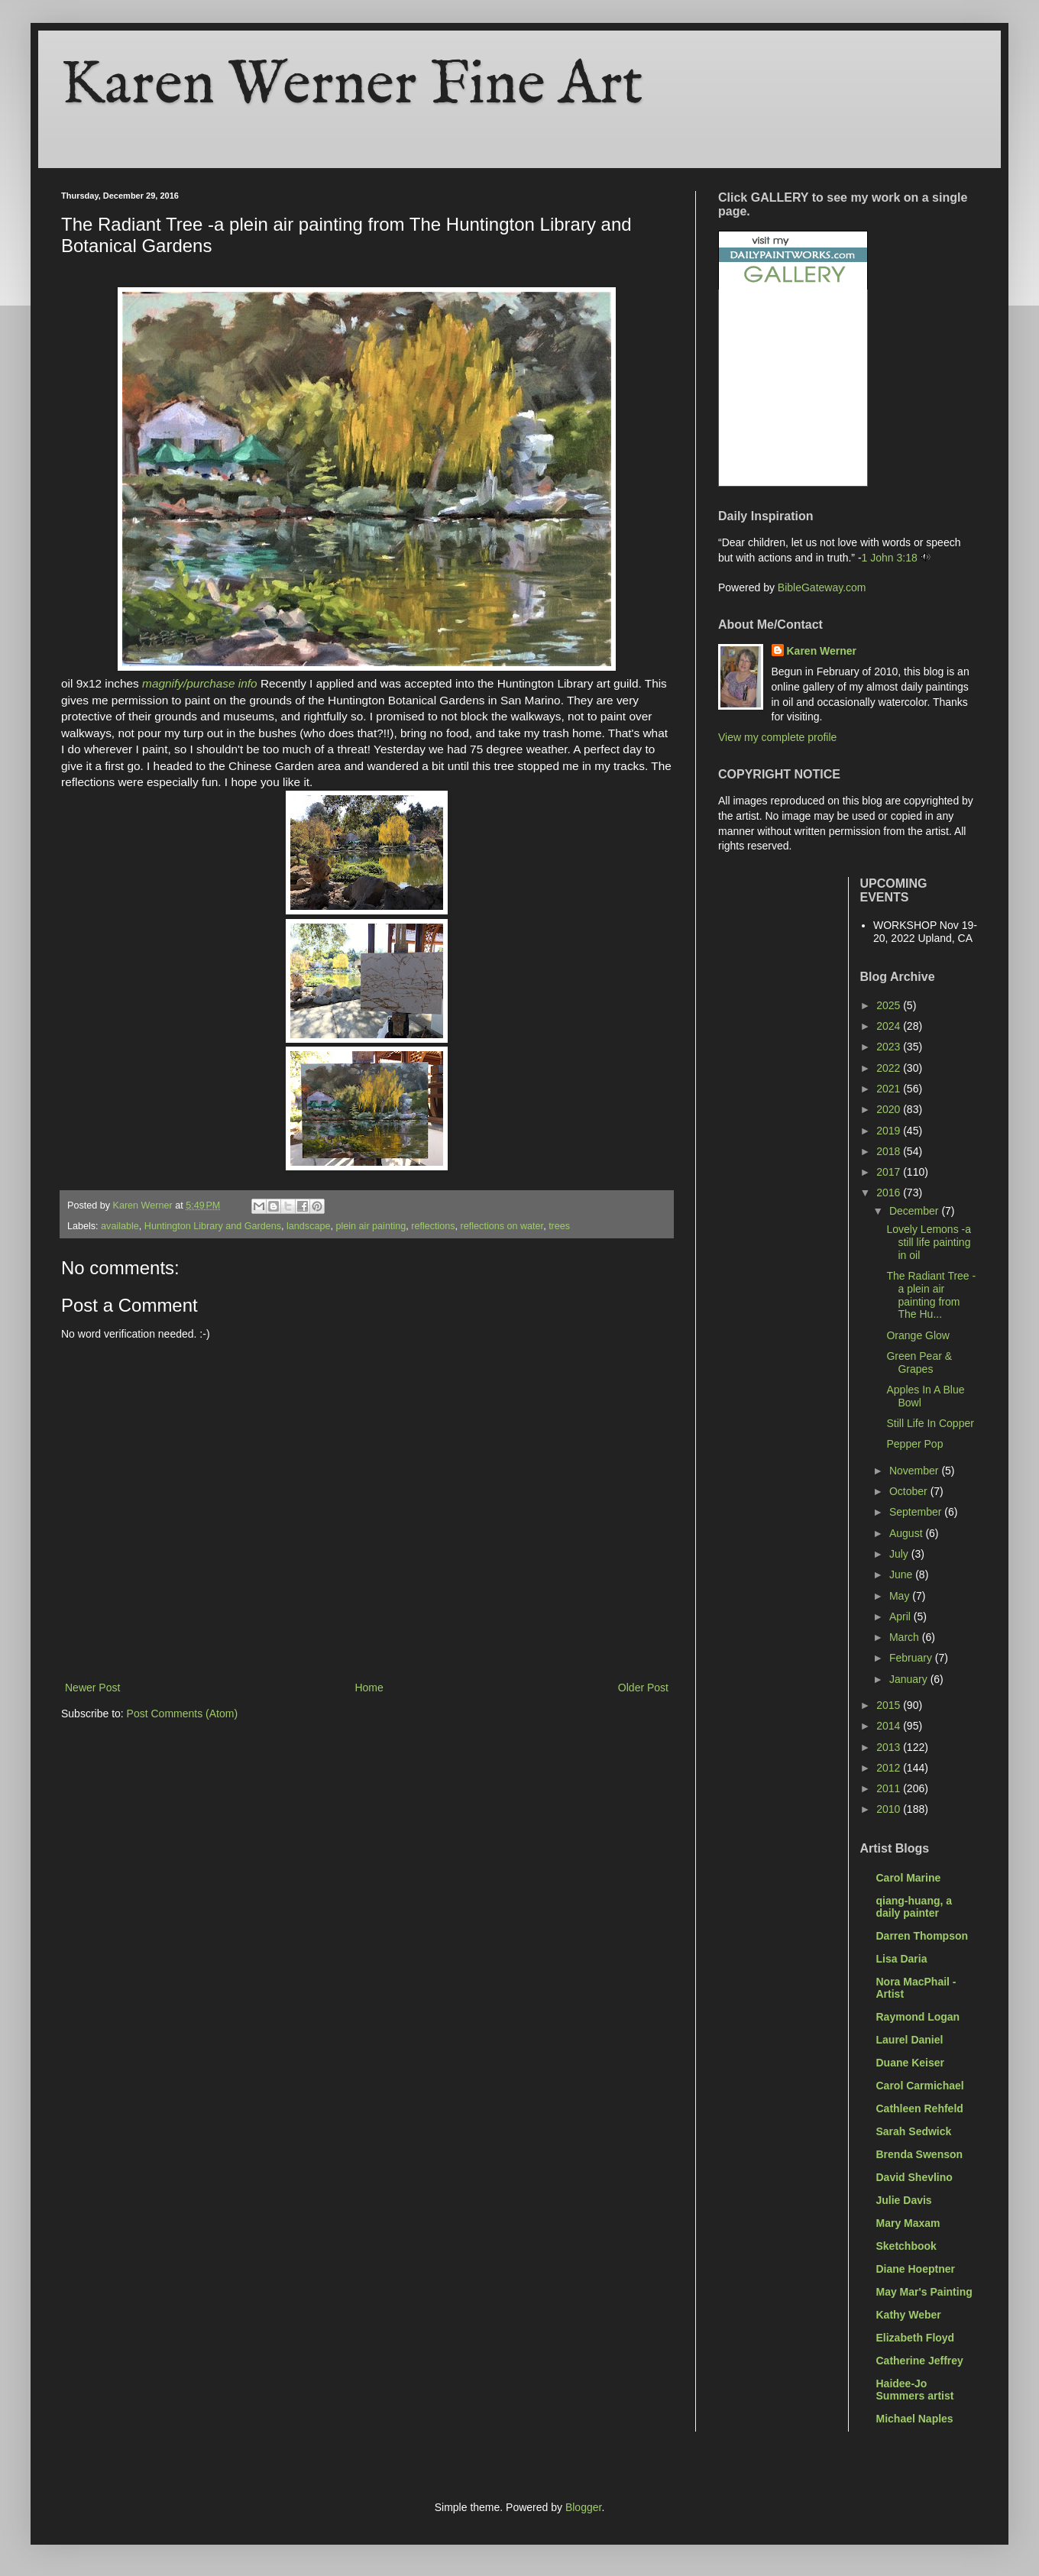 This screenshot has width=1039, height=2576. I want to click on Older Post, so click(643, 1687).